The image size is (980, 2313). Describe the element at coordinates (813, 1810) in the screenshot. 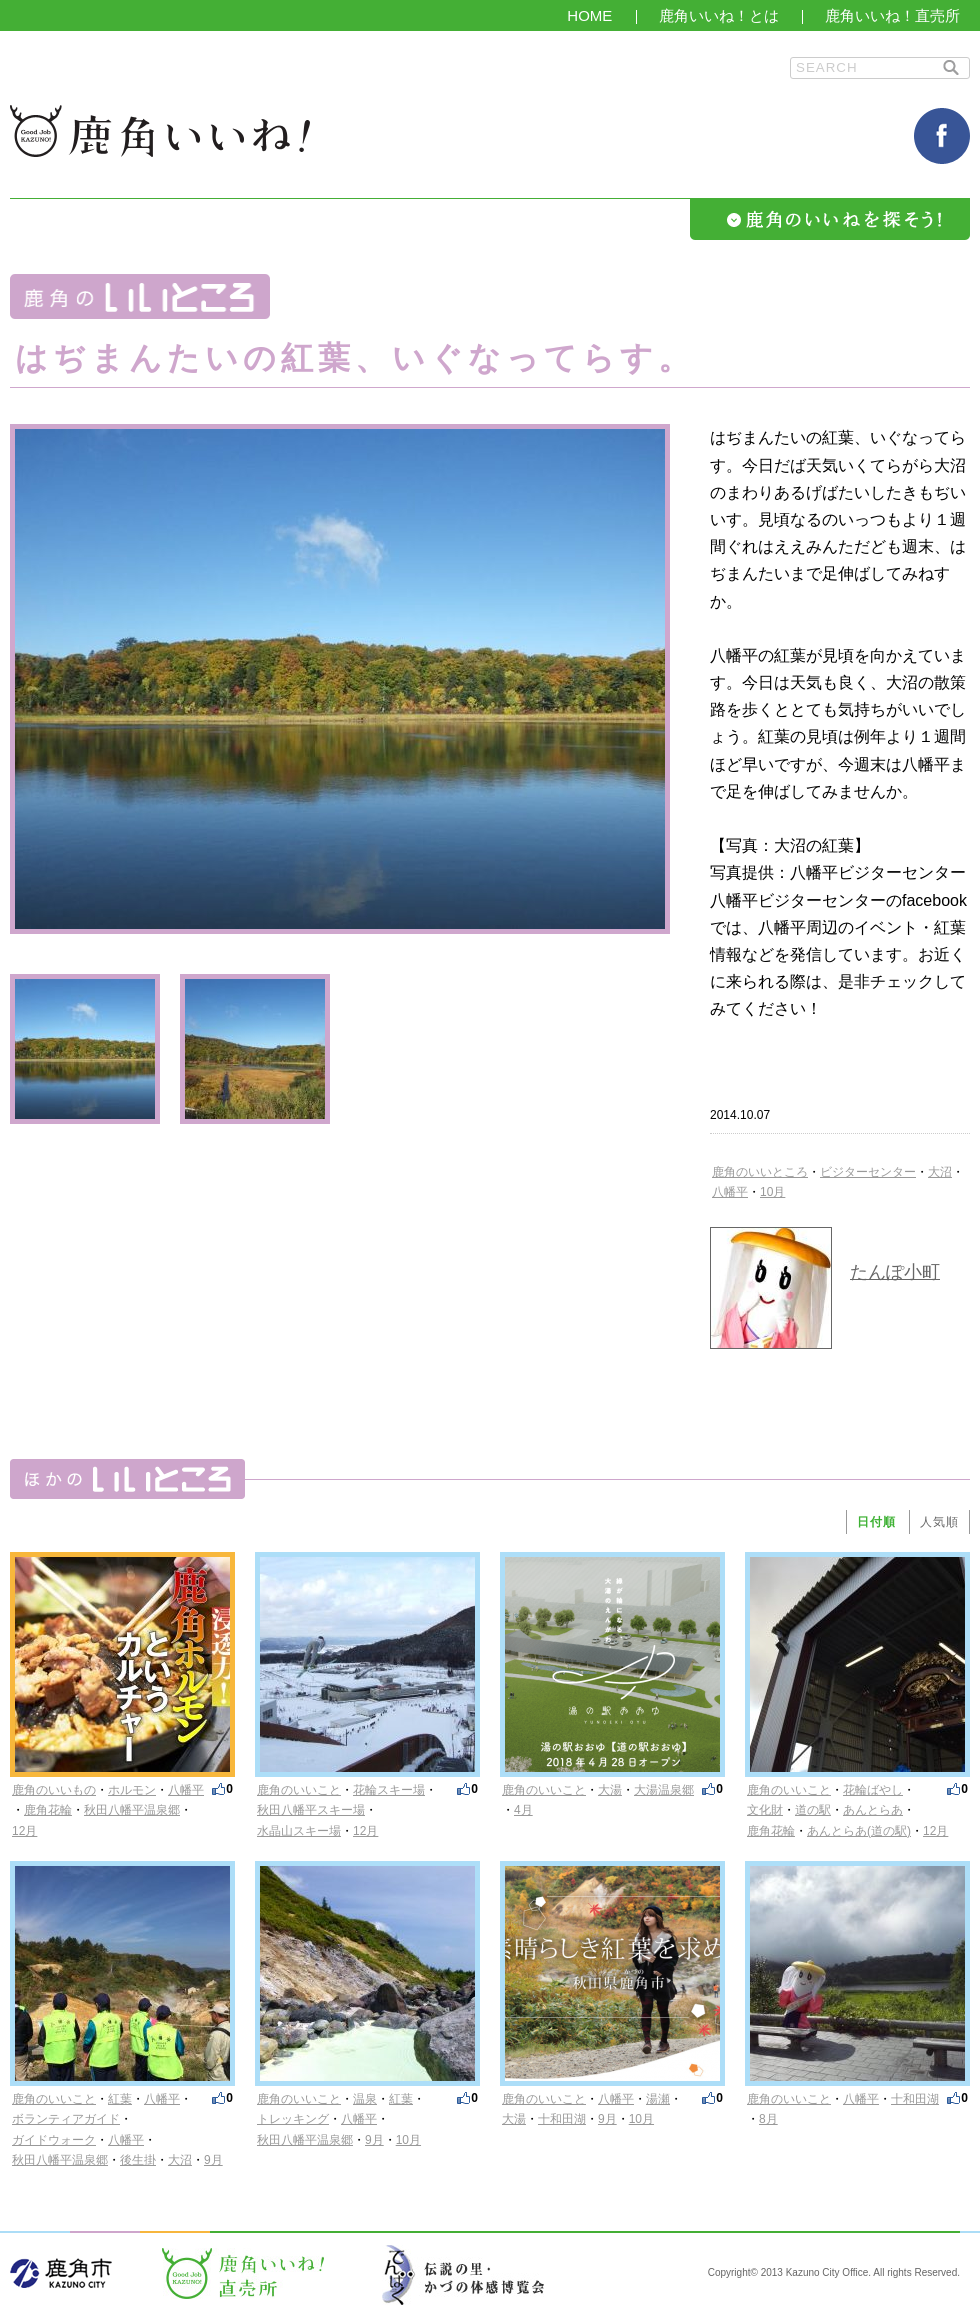

I see `道の駅` at that location.